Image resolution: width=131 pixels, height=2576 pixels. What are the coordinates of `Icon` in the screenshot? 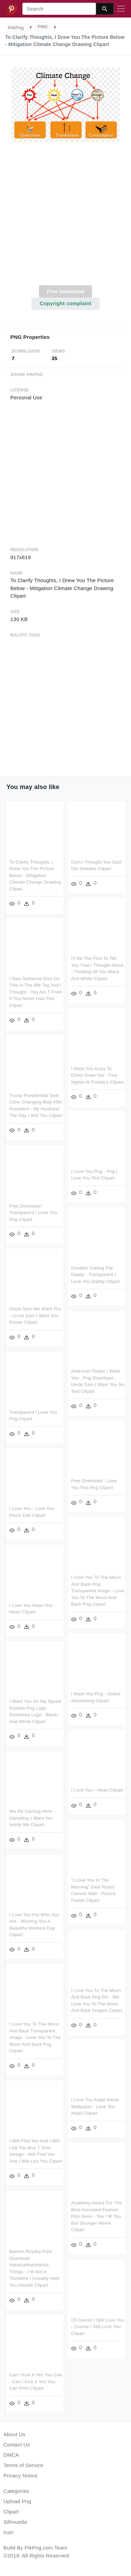 It's located at (8, 2532).